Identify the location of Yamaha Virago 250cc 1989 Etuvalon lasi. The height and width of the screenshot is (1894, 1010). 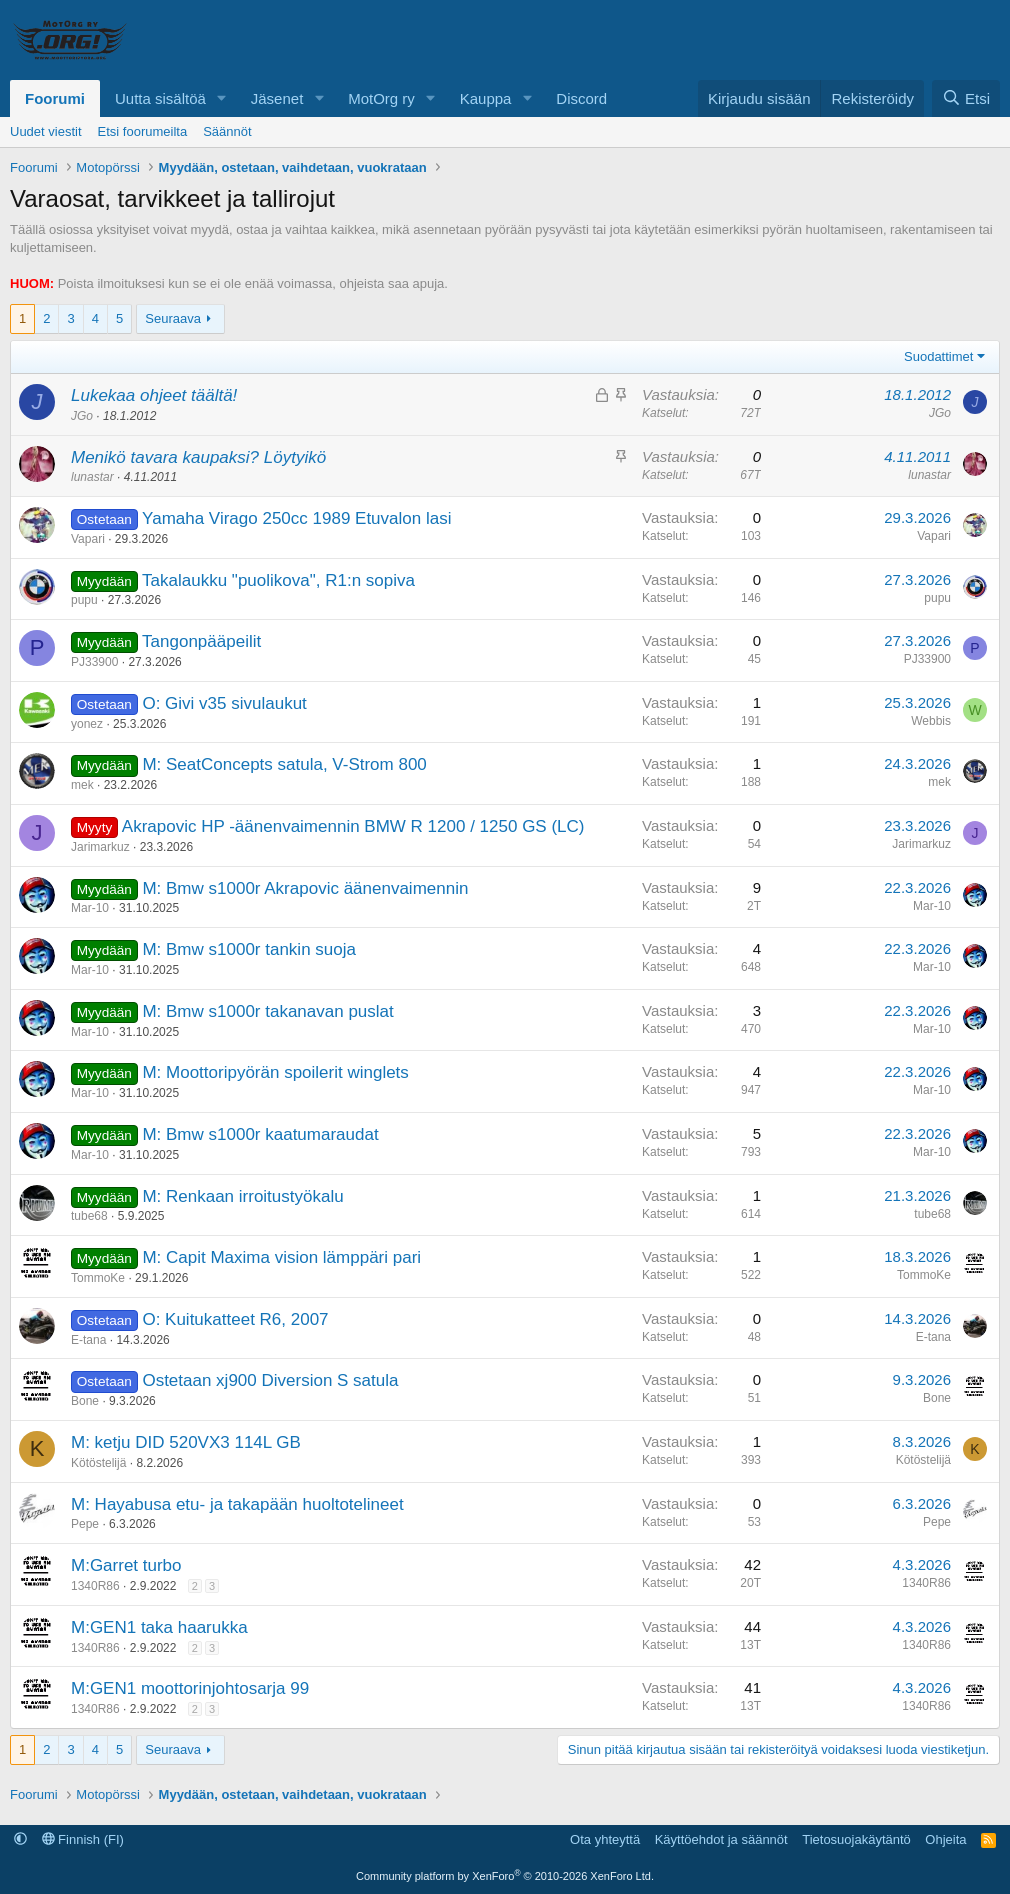
(296, 518).